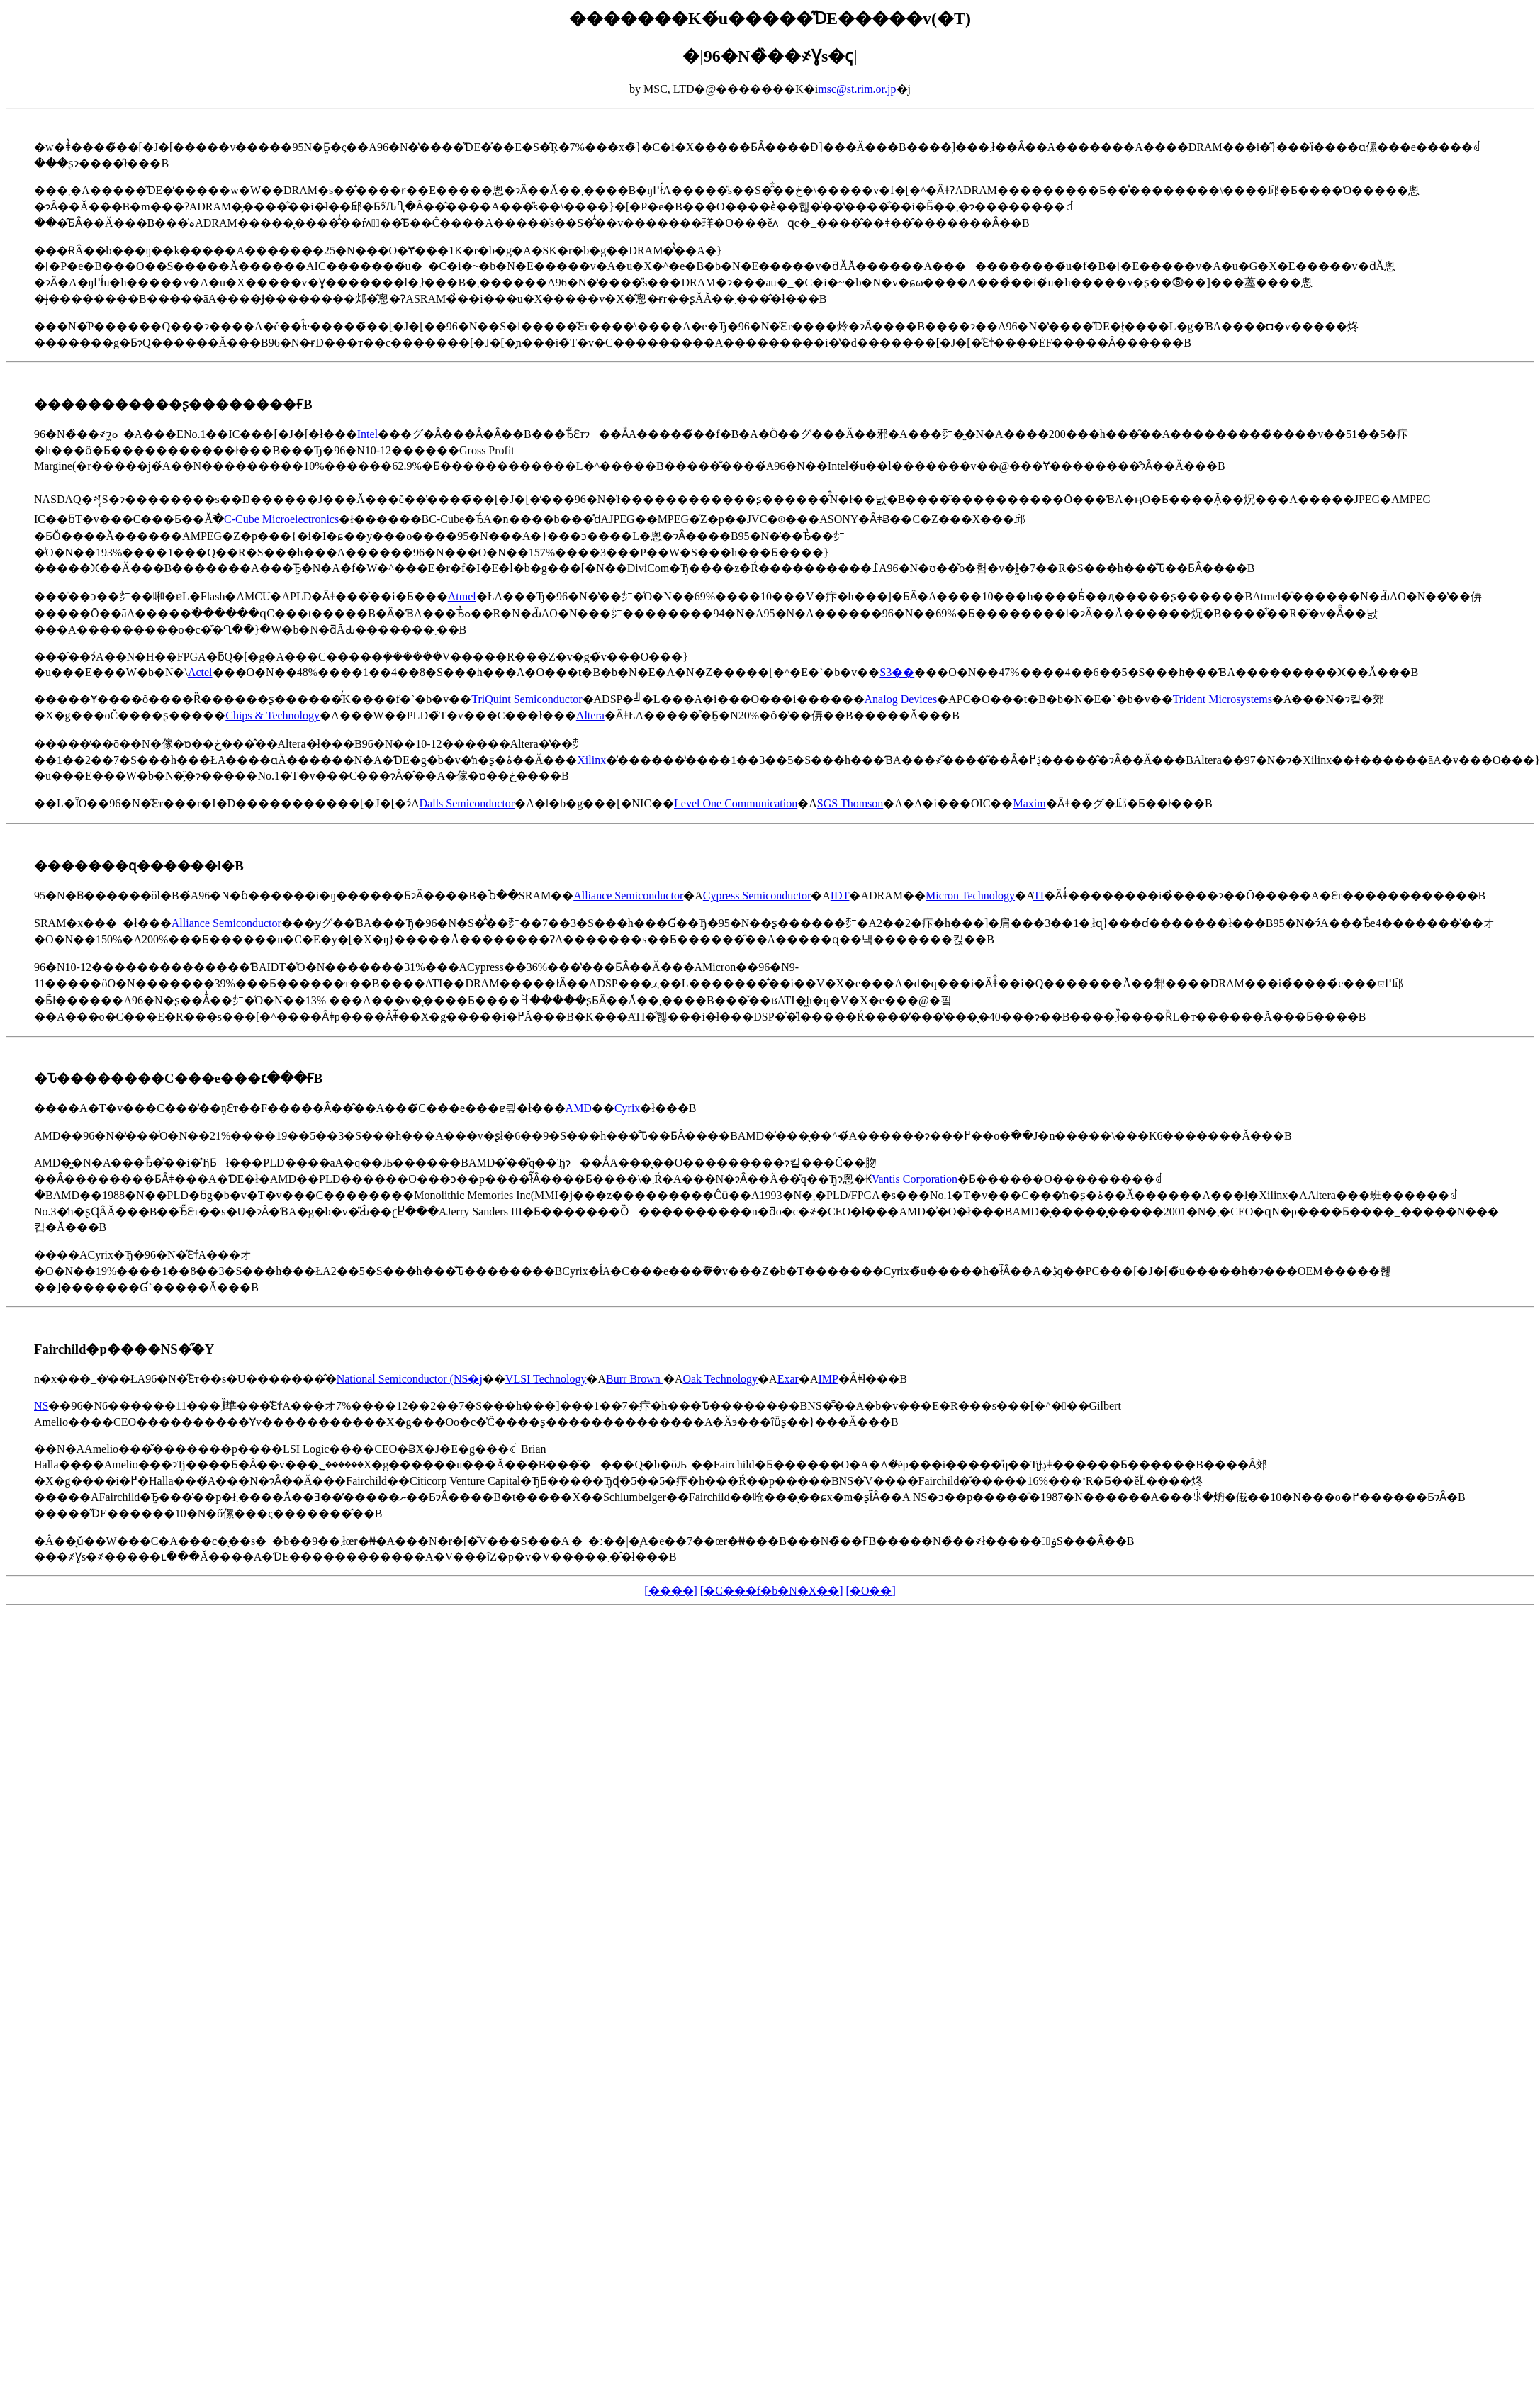  Describe the element at coordinates (914, 1179) in the screenshot. I see `Vantis Corporation` at that location.